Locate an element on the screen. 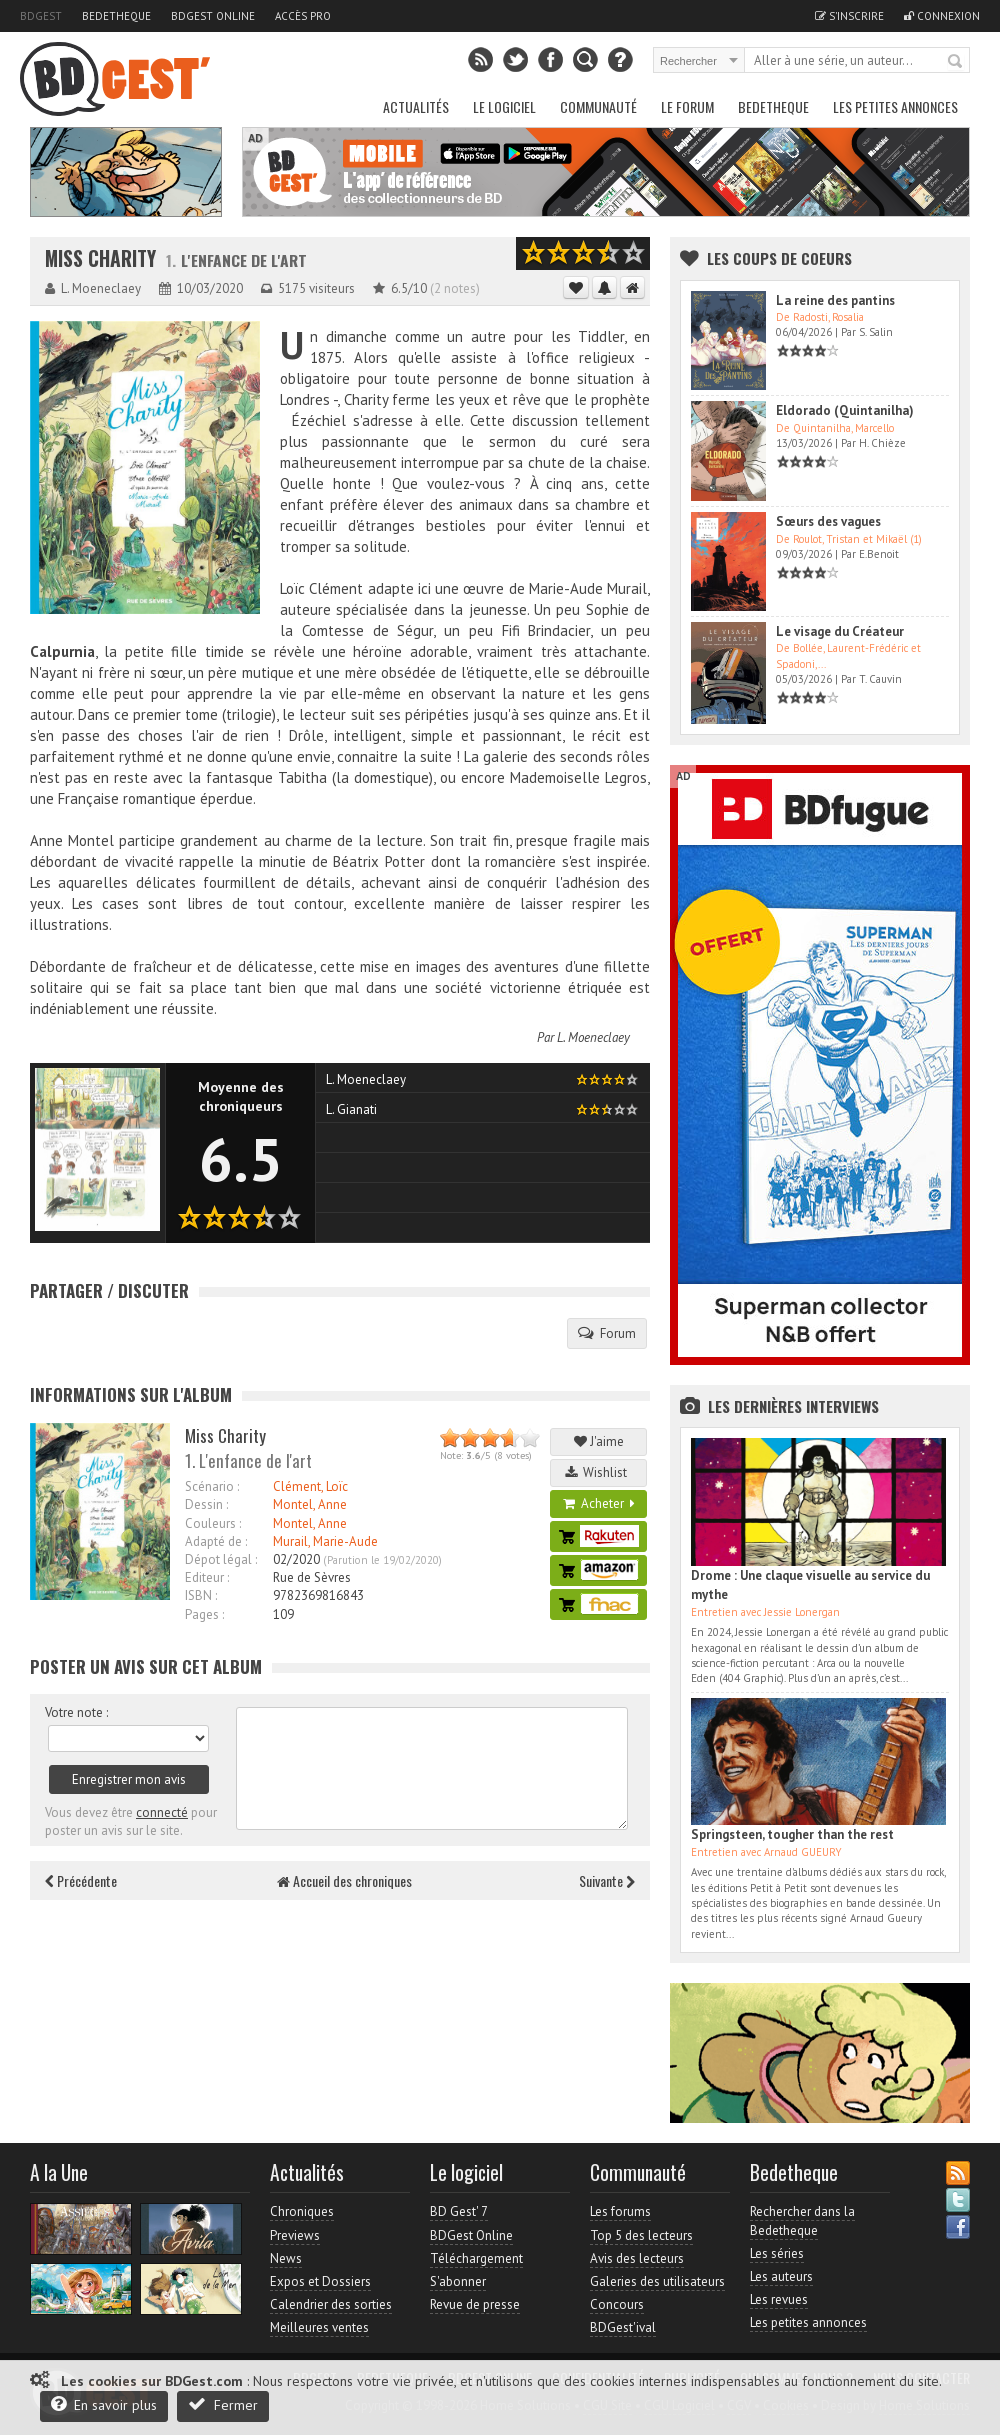 This screenshot has width=1000, height=2435. Les dernières Interviews is located at coordinates (793, 1406).